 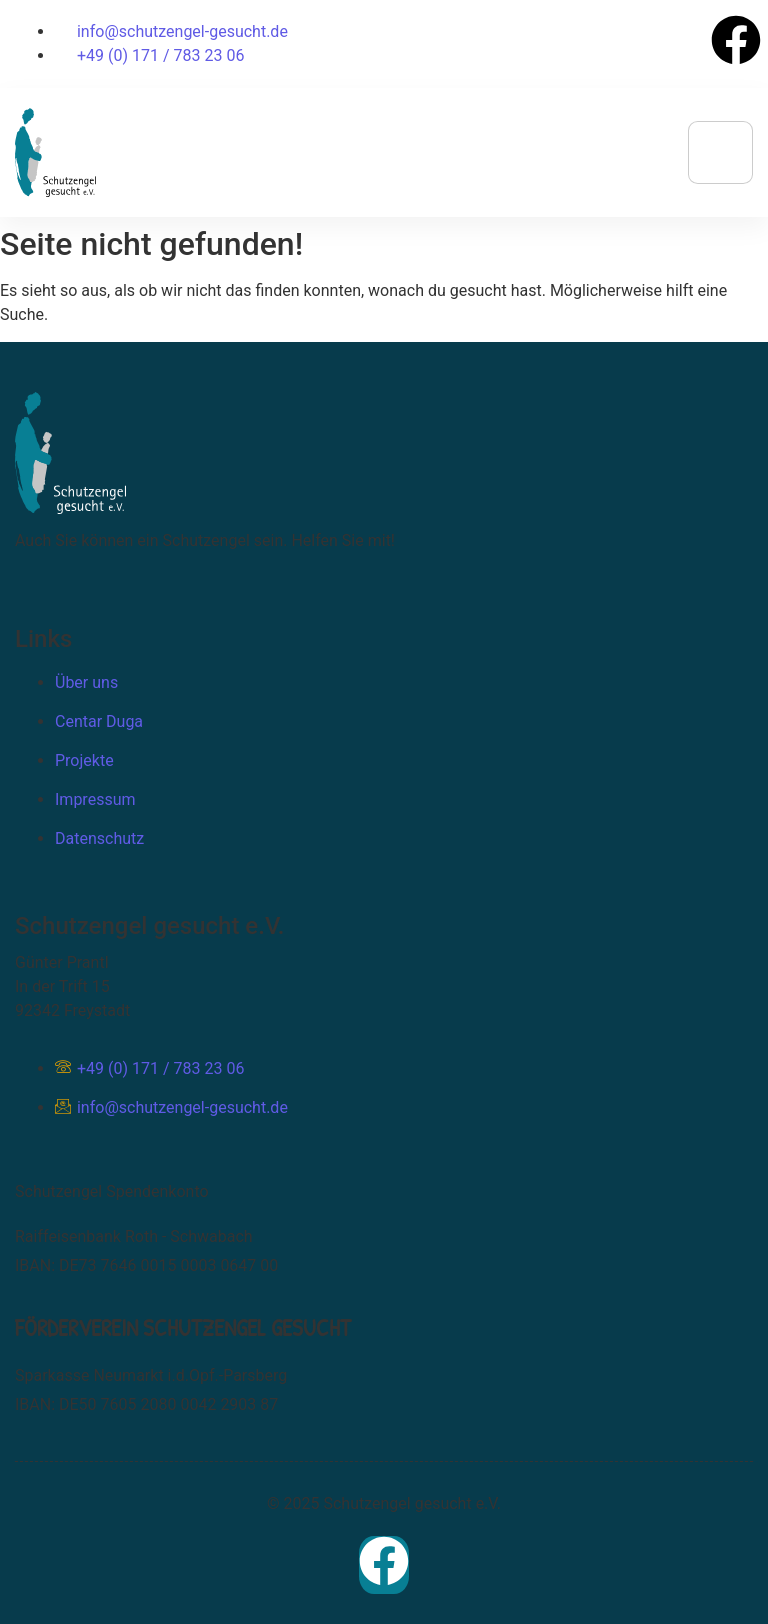 I want to click on [hamburger-icon], so click(x=720, y=152).